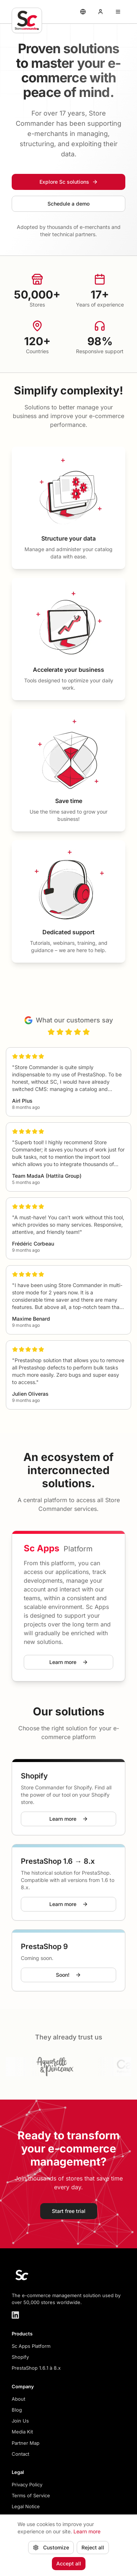  I want to click on Customize, so click(51, 2553).